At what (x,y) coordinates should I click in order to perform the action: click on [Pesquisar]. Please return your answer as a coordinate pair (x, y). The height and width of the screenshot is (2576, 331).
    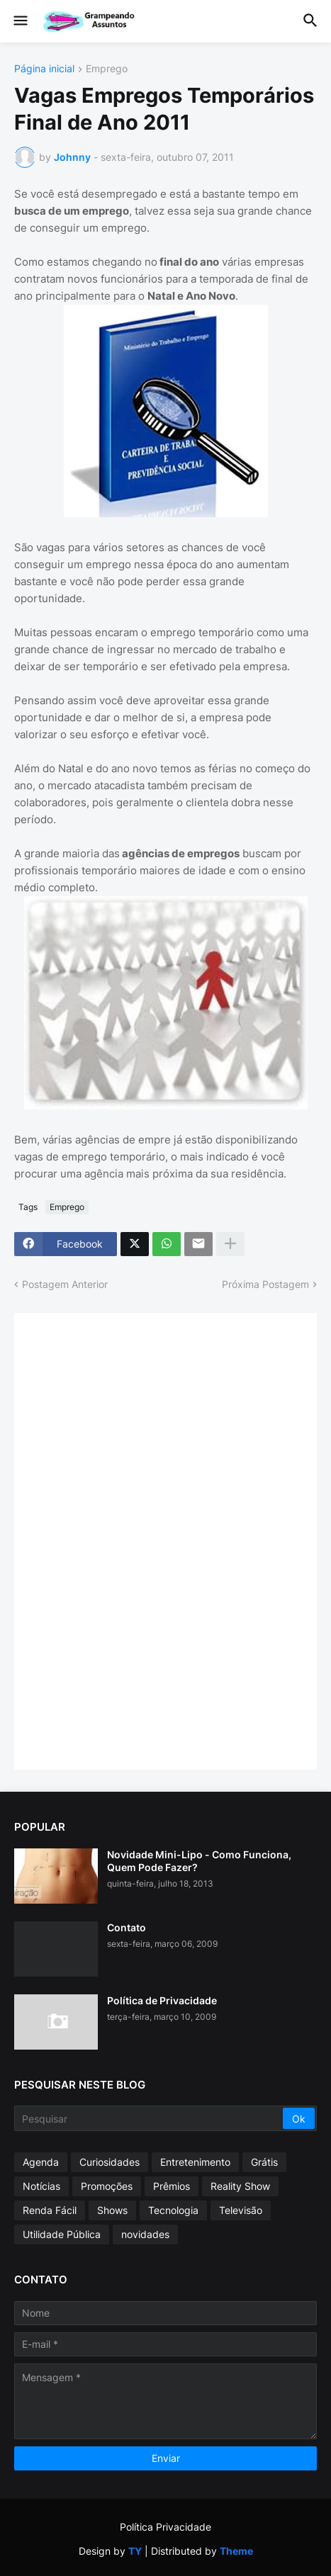
    Looking at the image, I should click on (149, 2118).